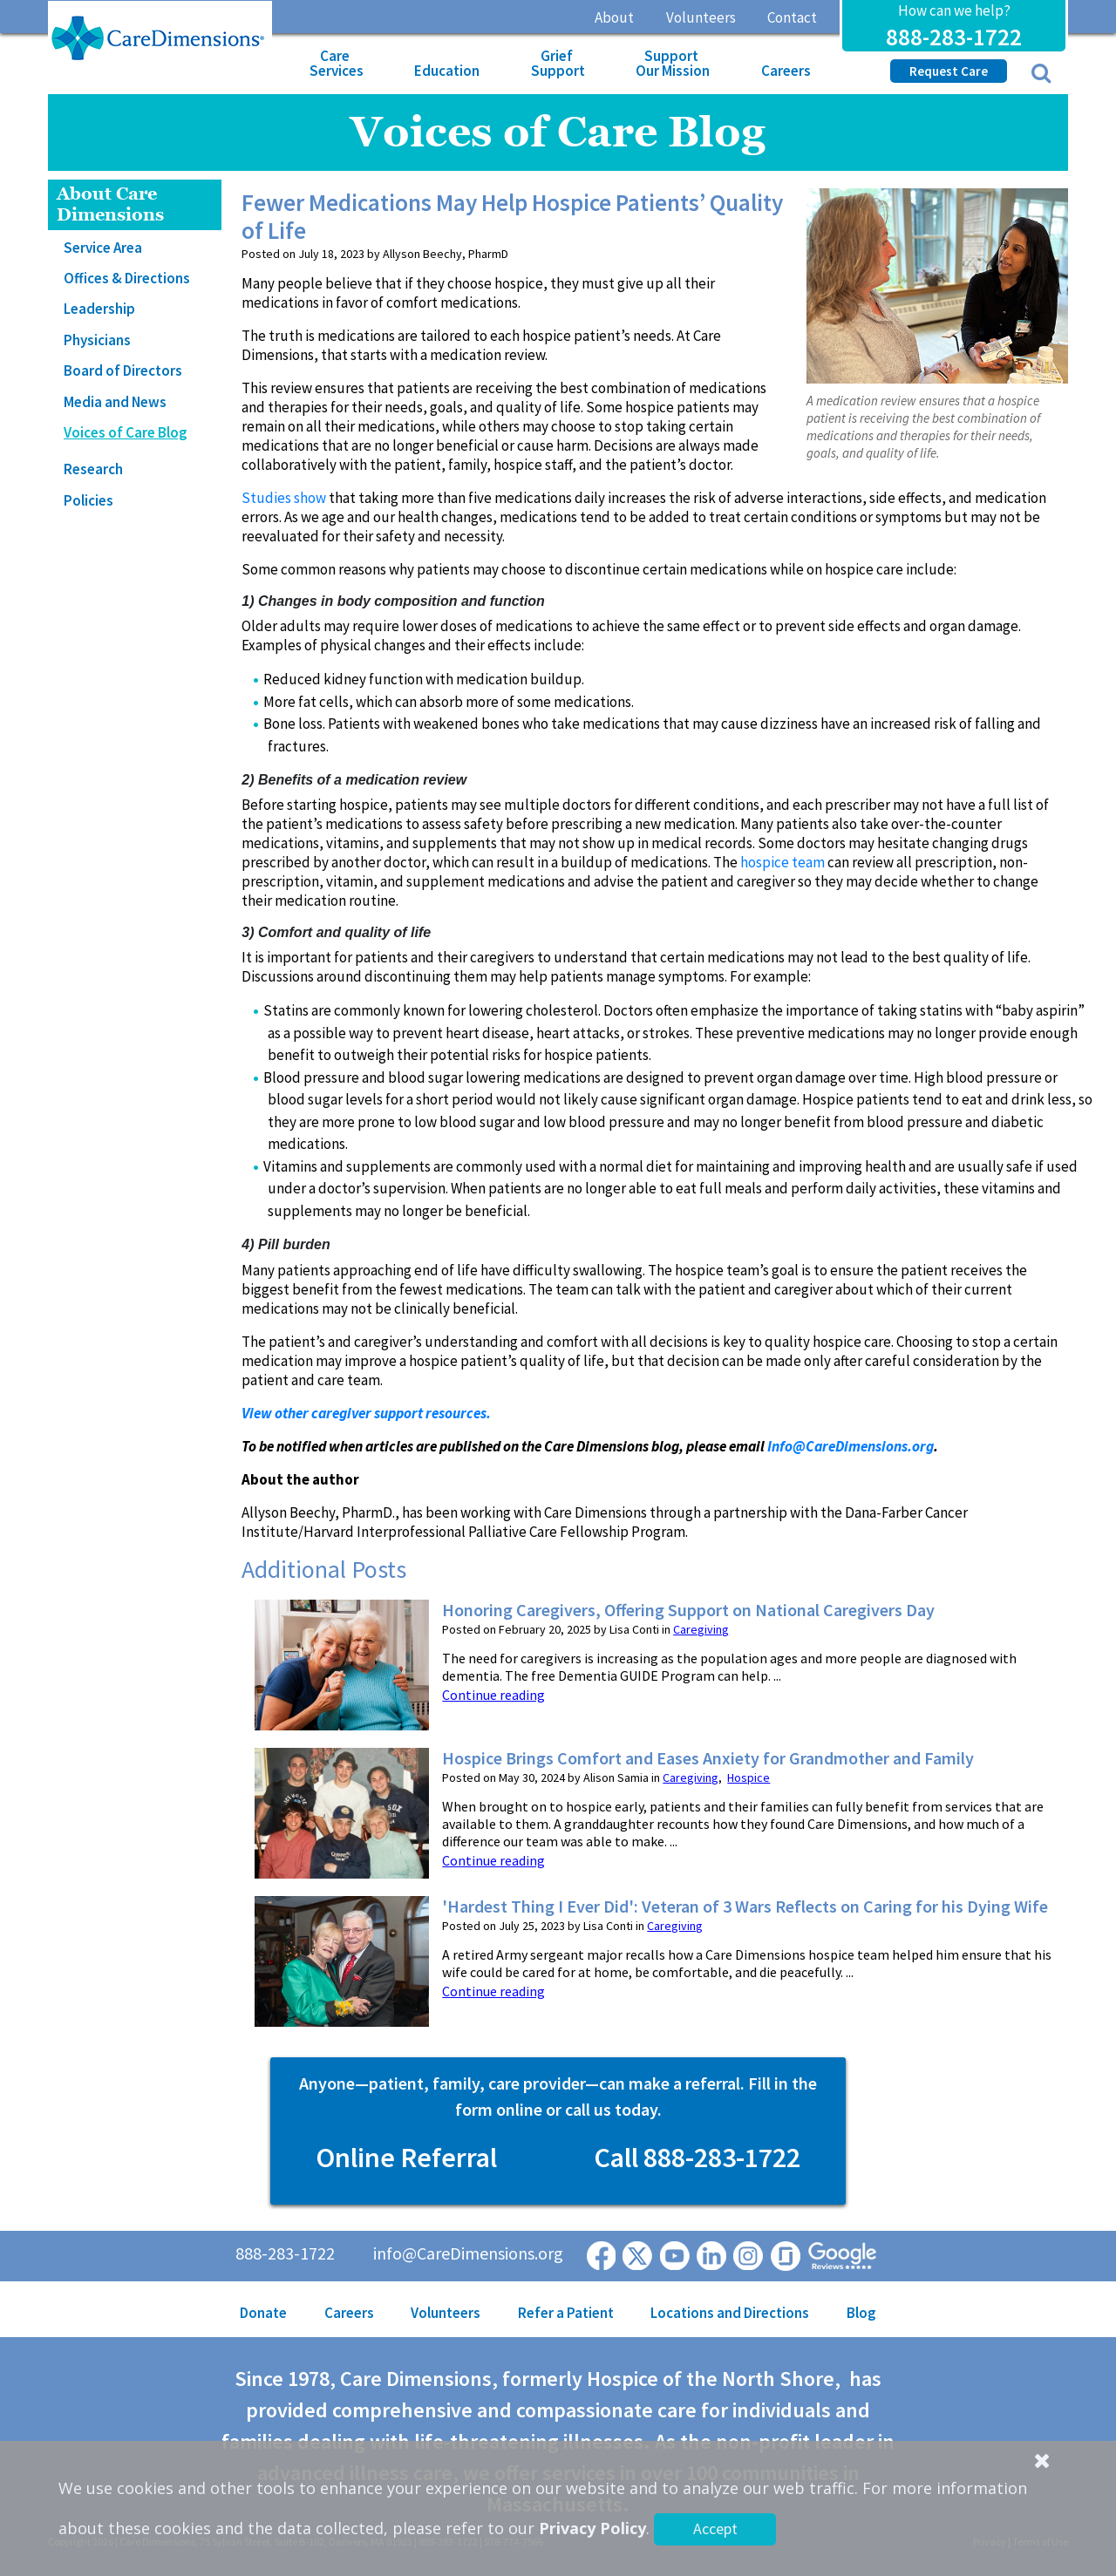 This screenshot has height=2576, width=1116. What do you see at coordinates (850, 1446) in the screenshot?
I see `Info@CareDimensions.org` at bounding box center [850, 1446].